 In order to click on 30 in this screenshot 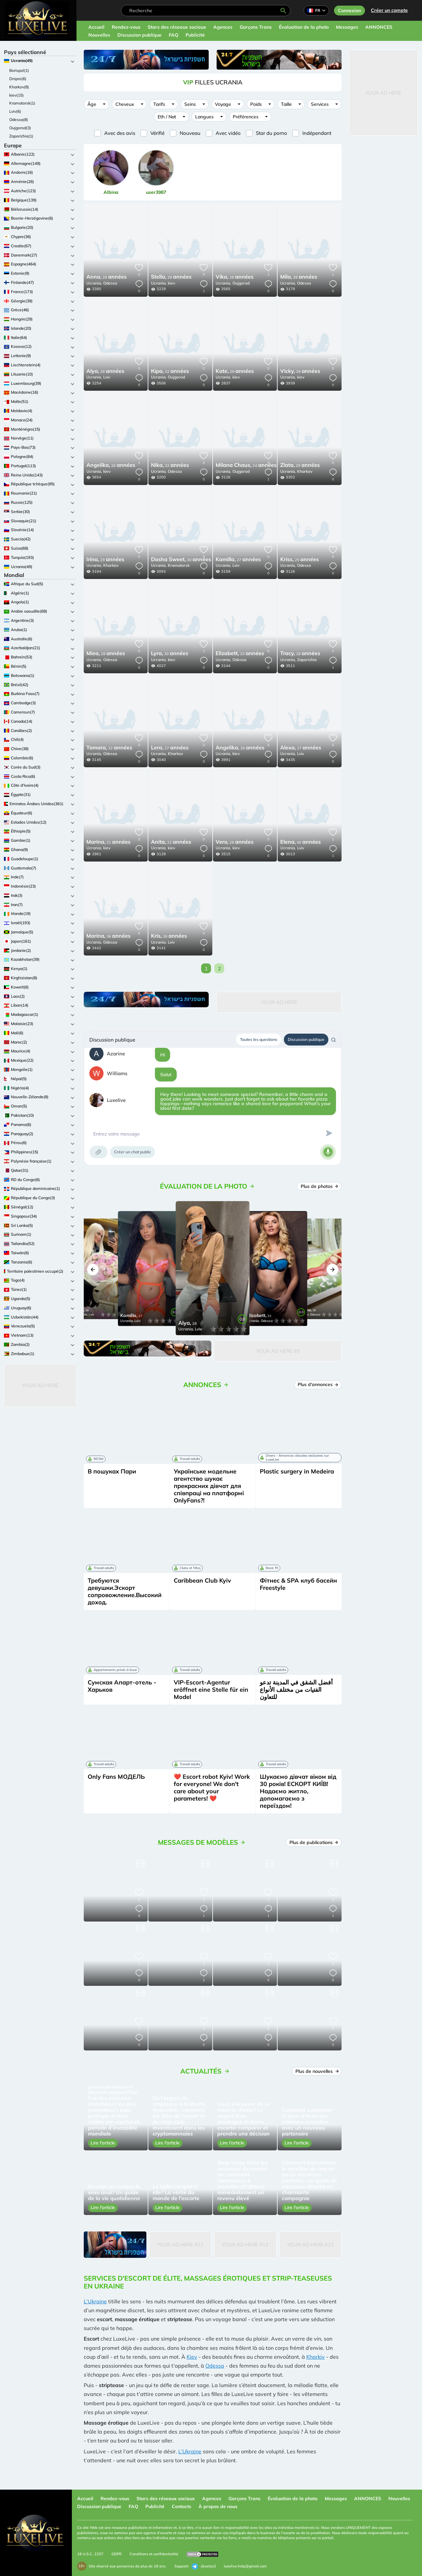, I will do `click(181, 560)`.